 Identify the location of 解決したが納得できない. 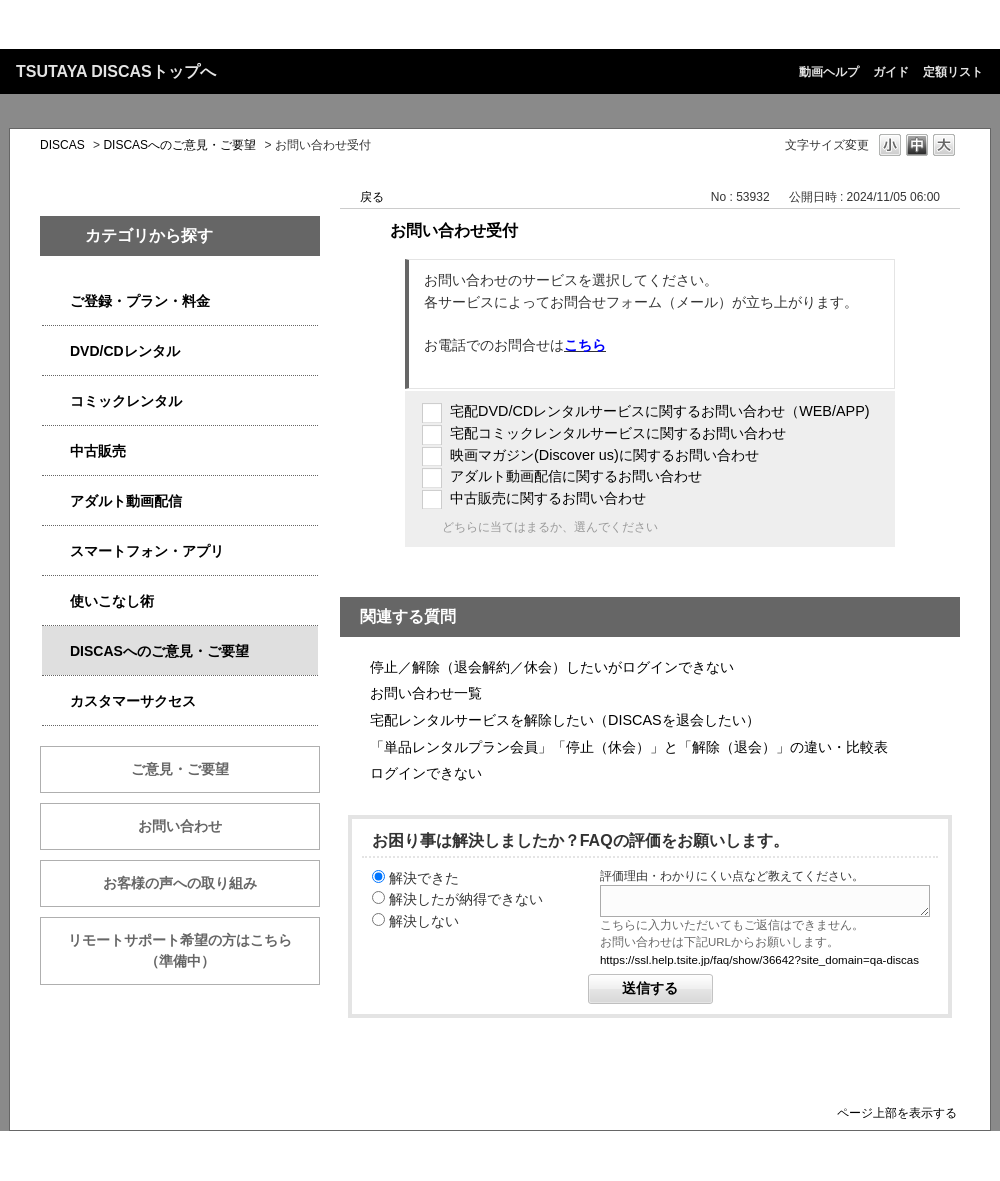
(466, 899).